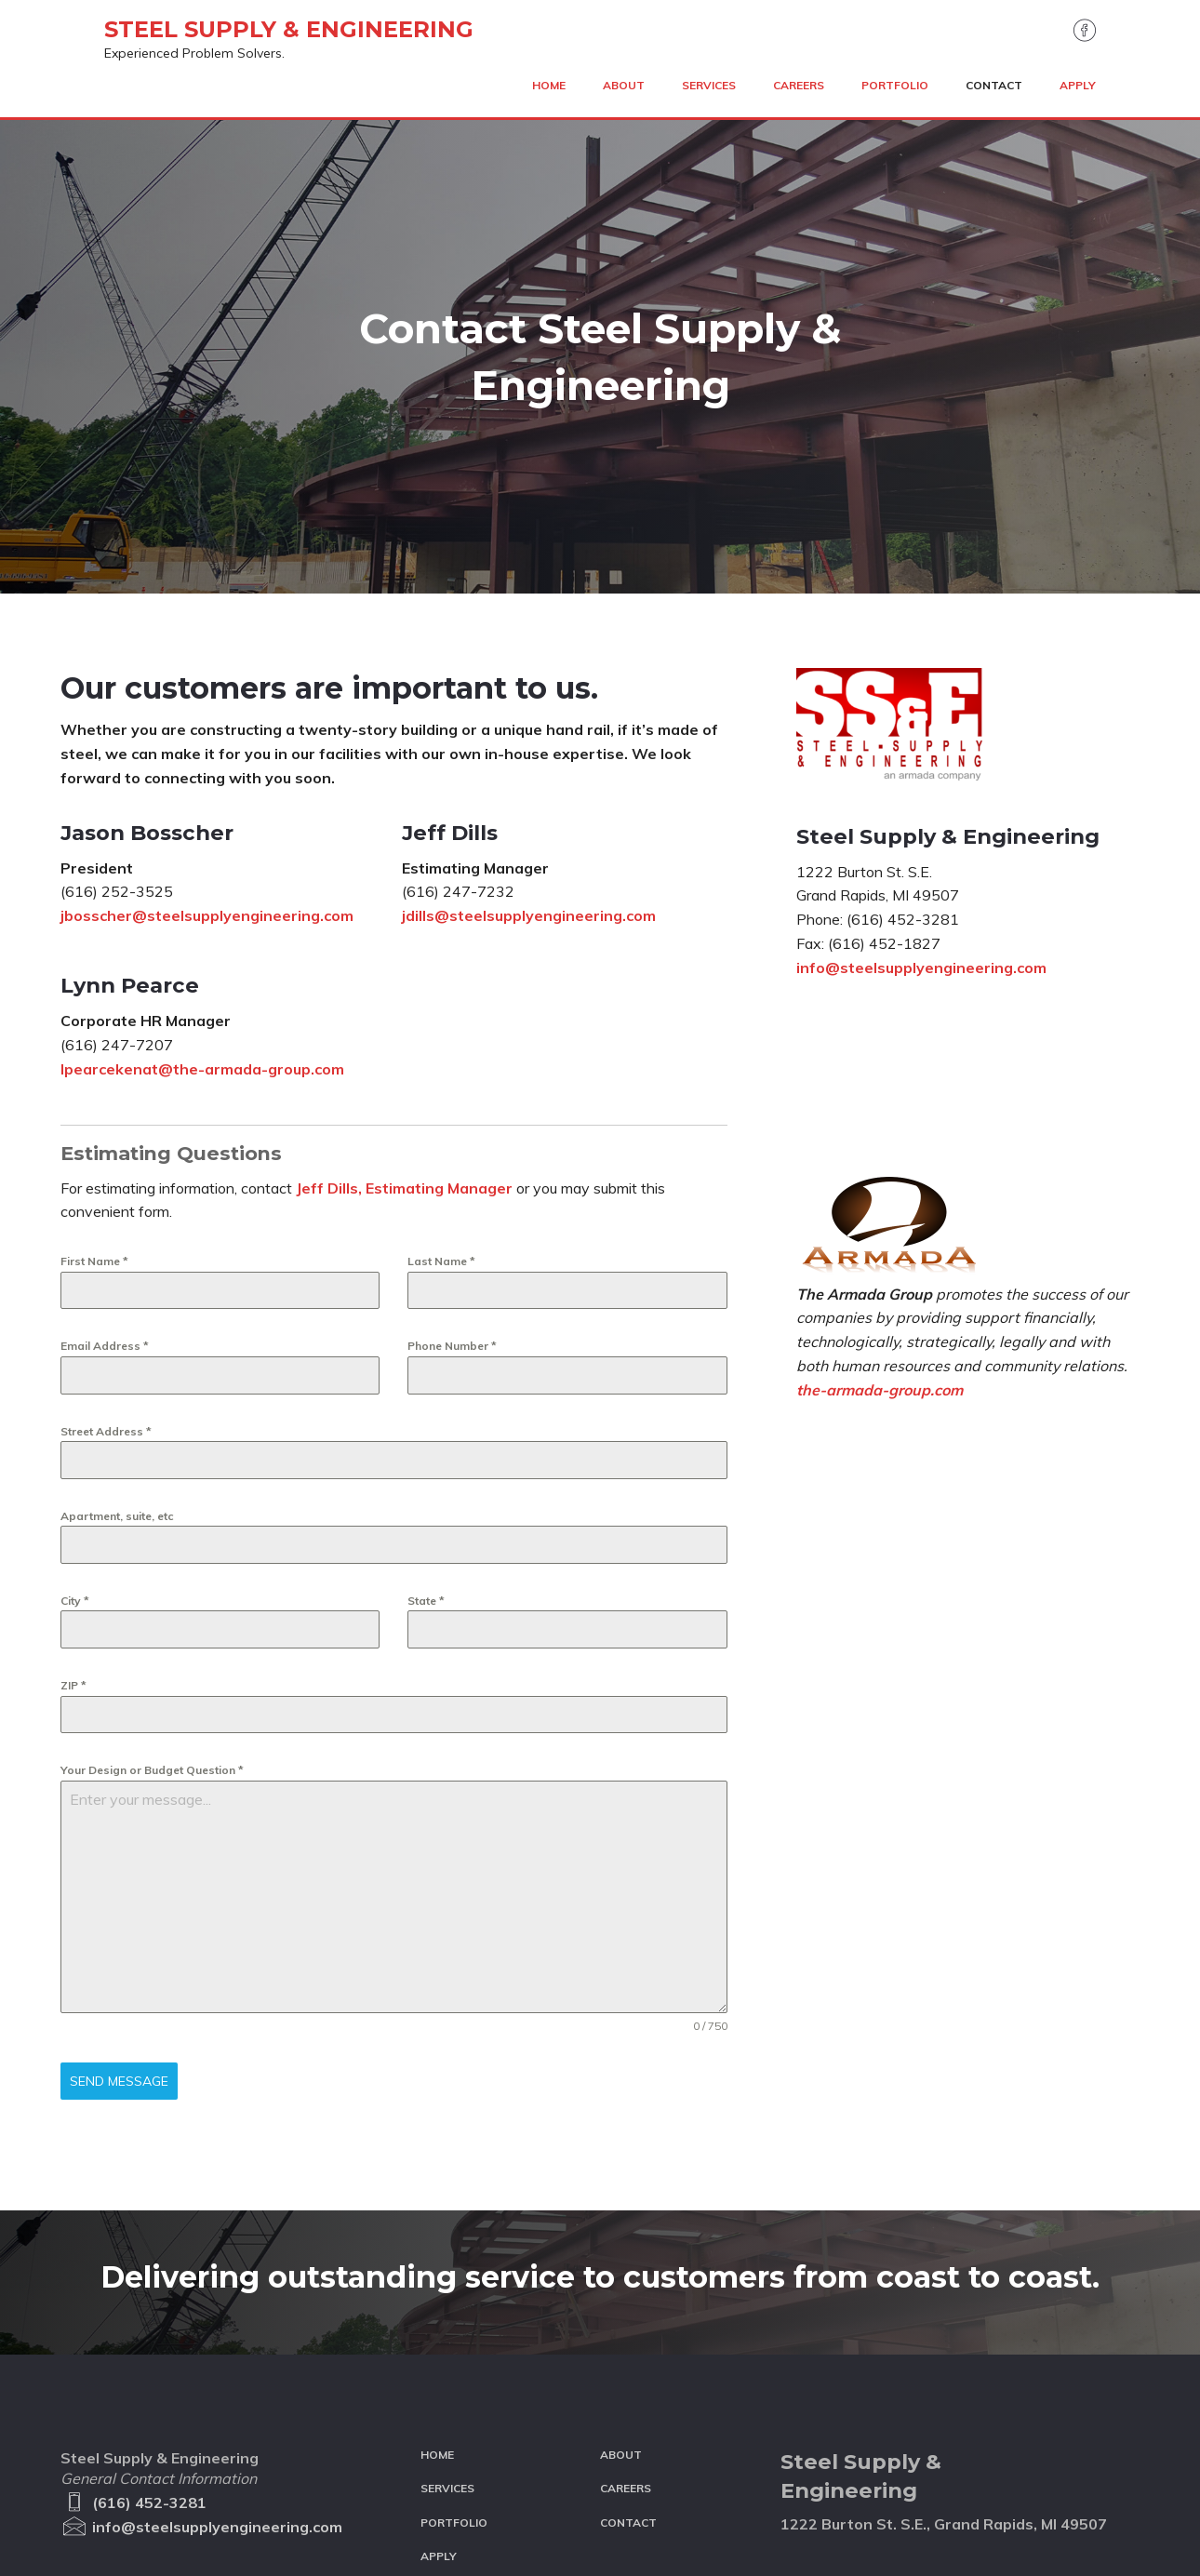 This screenshot has height=2576, width=1200. What do you see at coordinates (441, 1075) in the screenshot?
I see `Last Name` at bounding box center [441, 1075].